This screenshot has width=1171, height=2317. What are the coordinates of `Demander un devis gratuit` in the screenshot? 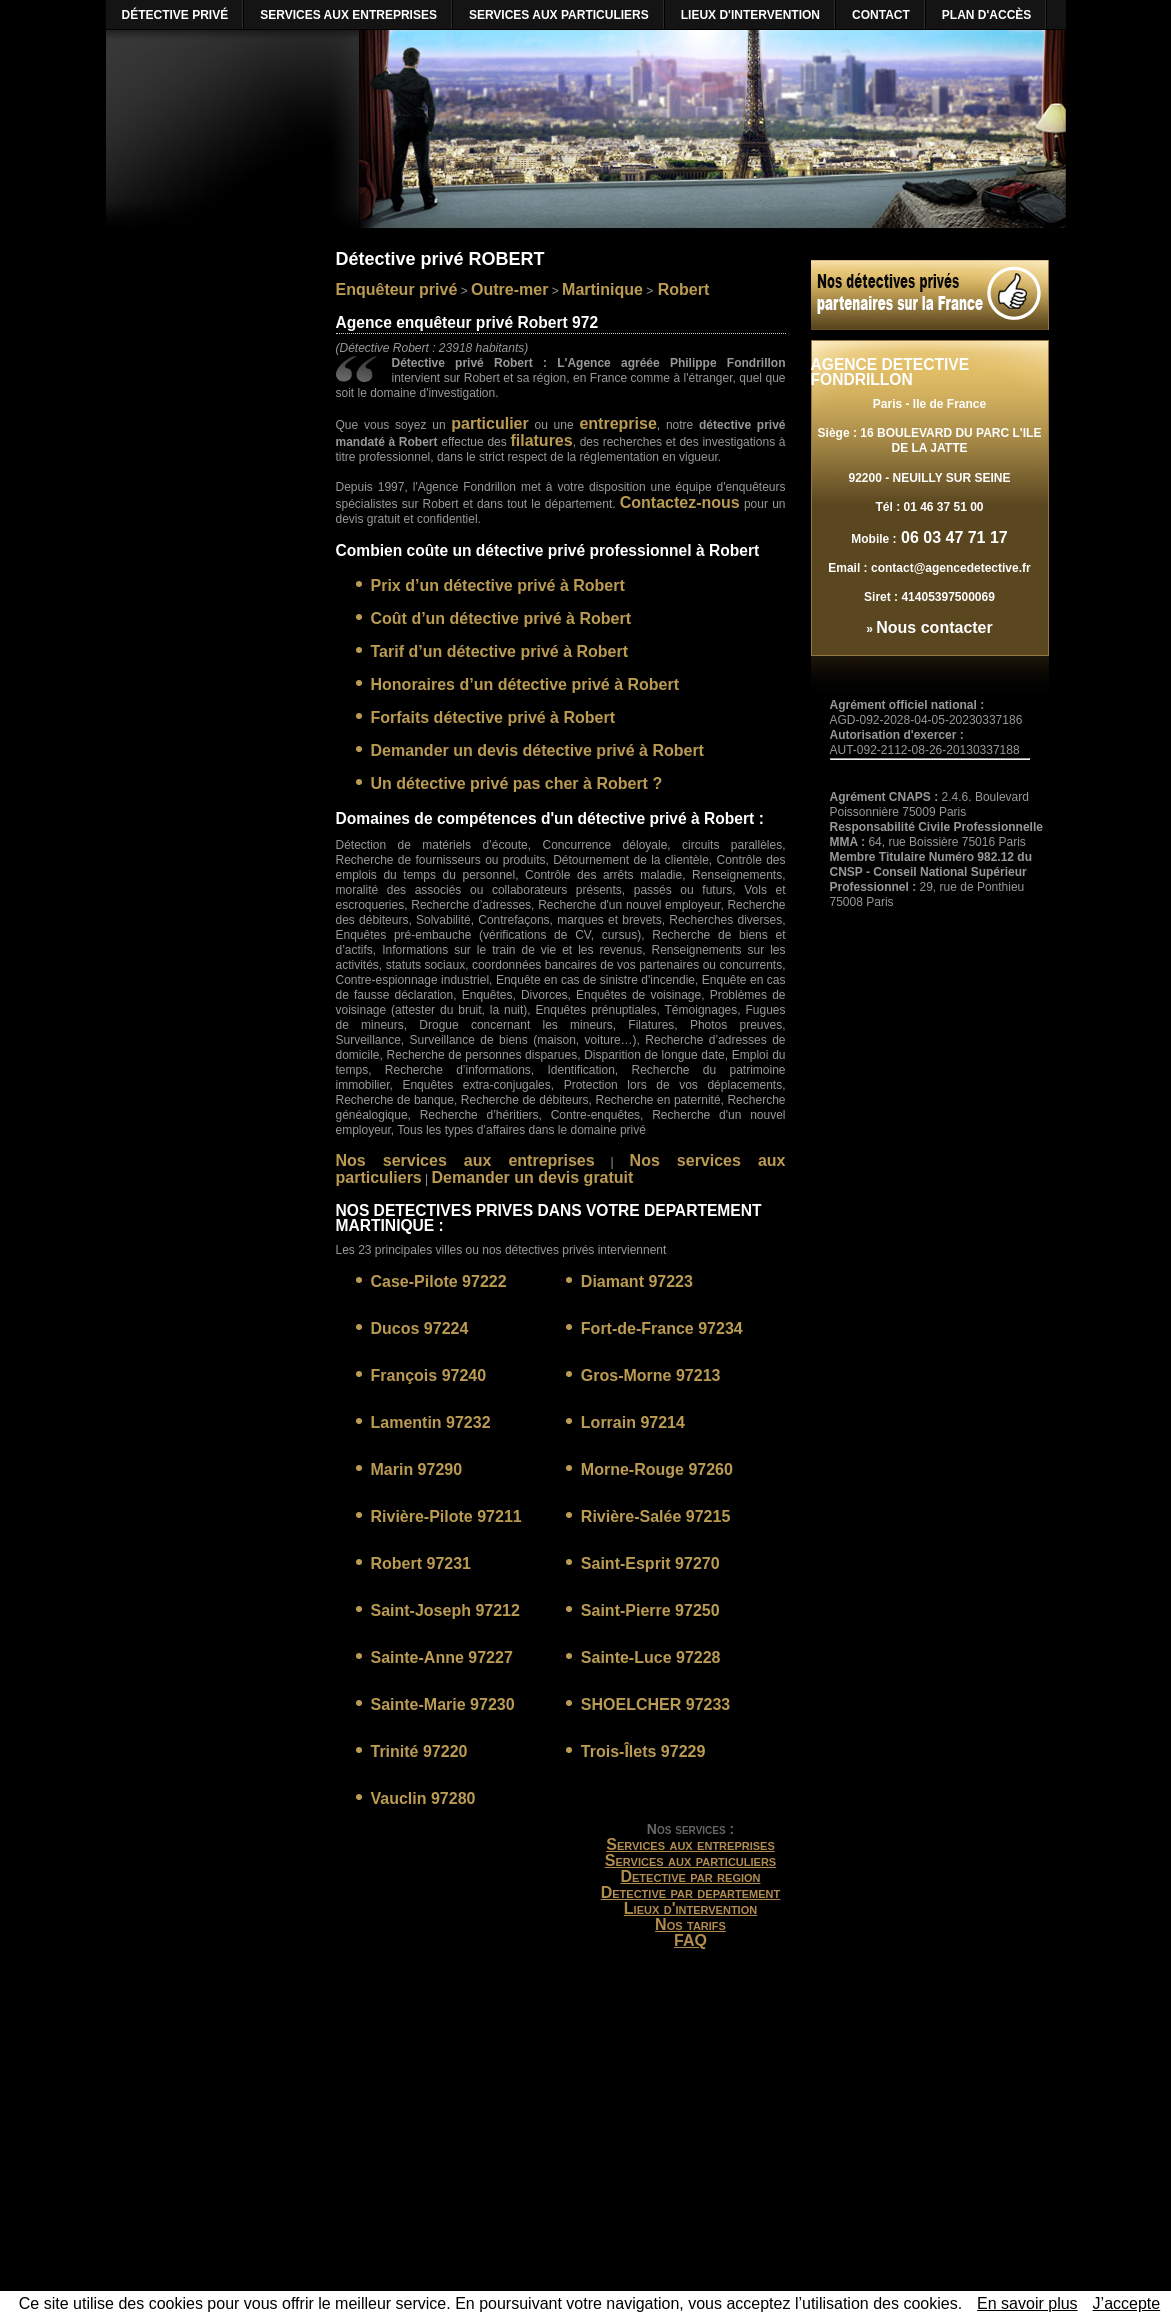 It's located at (533, 1177).